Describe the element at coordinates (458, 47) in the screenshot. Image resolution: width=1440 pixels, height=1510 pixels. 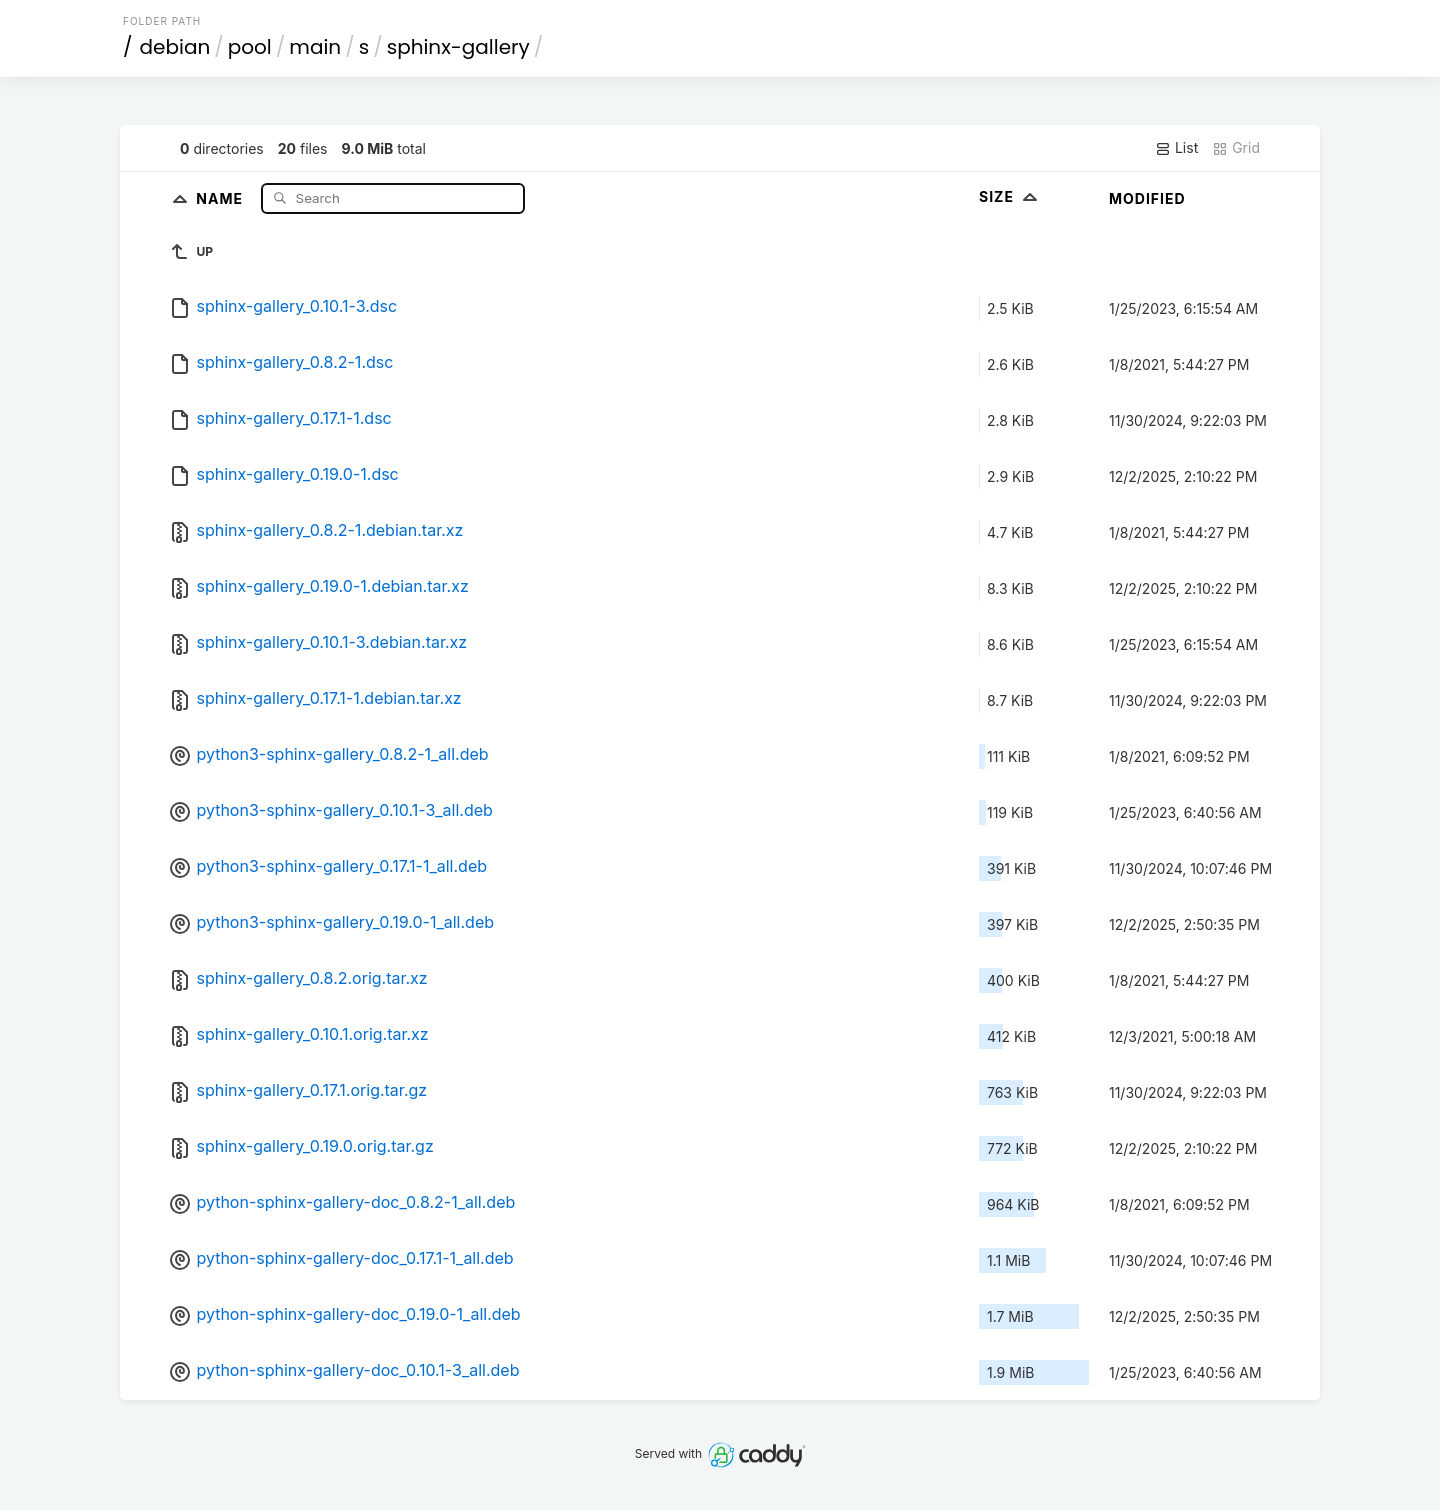
I see `sphinx-gallery` at that location.